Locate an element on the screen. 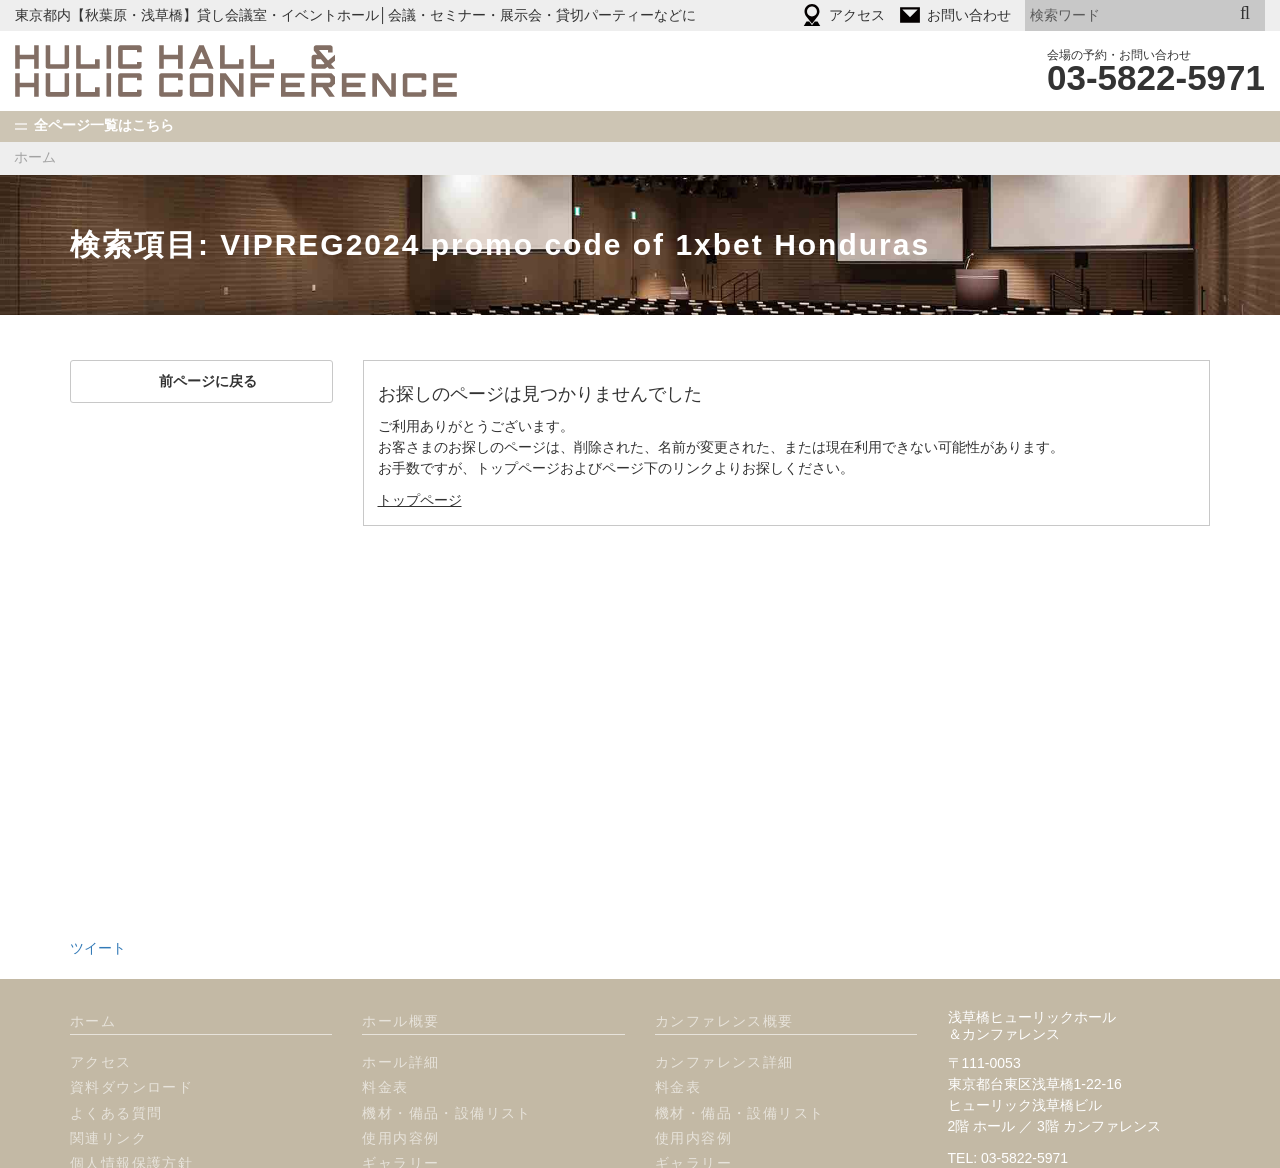  オプション一覧 is located at coordinates (416, 1116).